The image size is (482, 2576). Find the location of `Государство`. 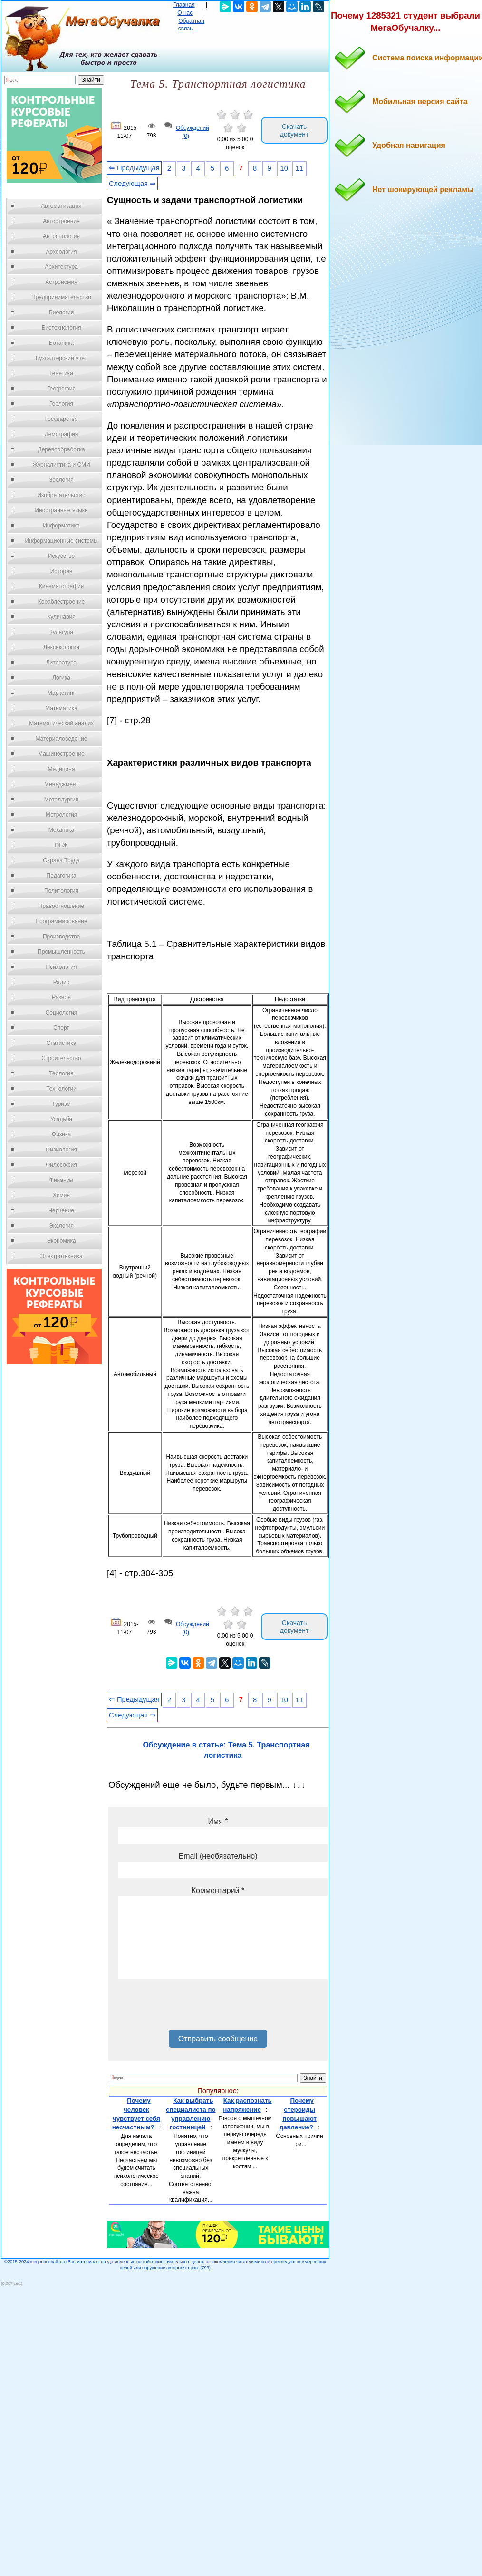

Государство is located at coordinates (61, 419).